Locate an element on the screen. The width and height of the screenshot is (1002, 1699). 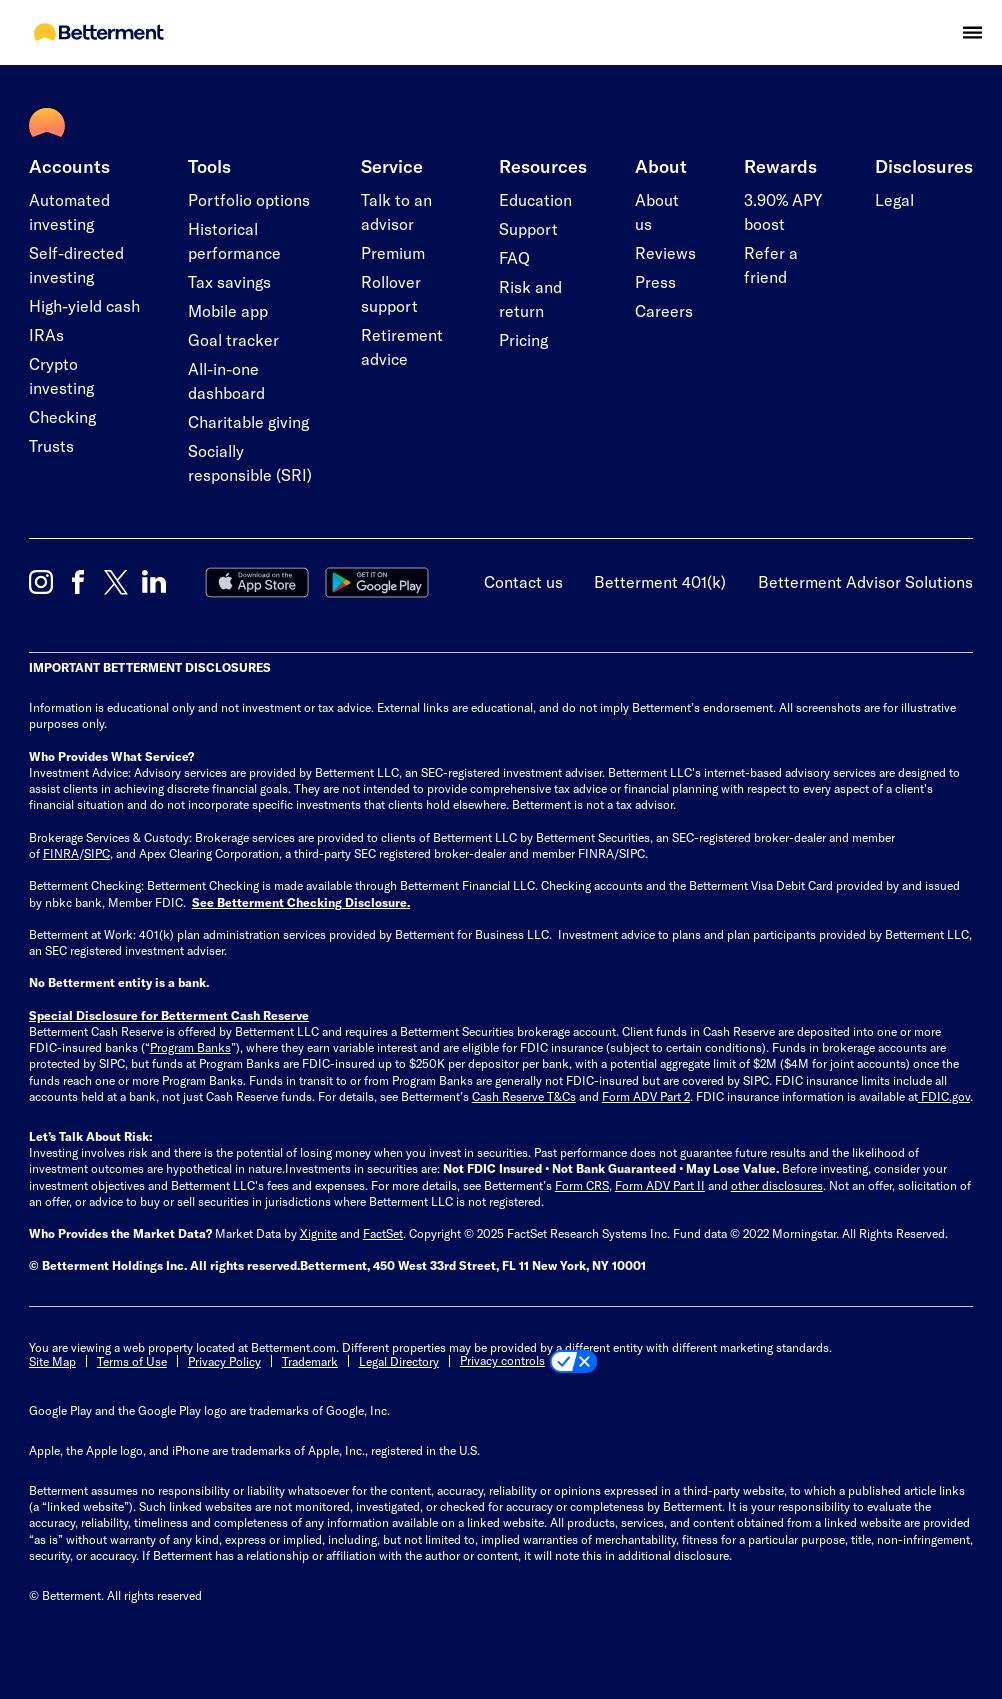
Checking is located at coordinates (62, 416).